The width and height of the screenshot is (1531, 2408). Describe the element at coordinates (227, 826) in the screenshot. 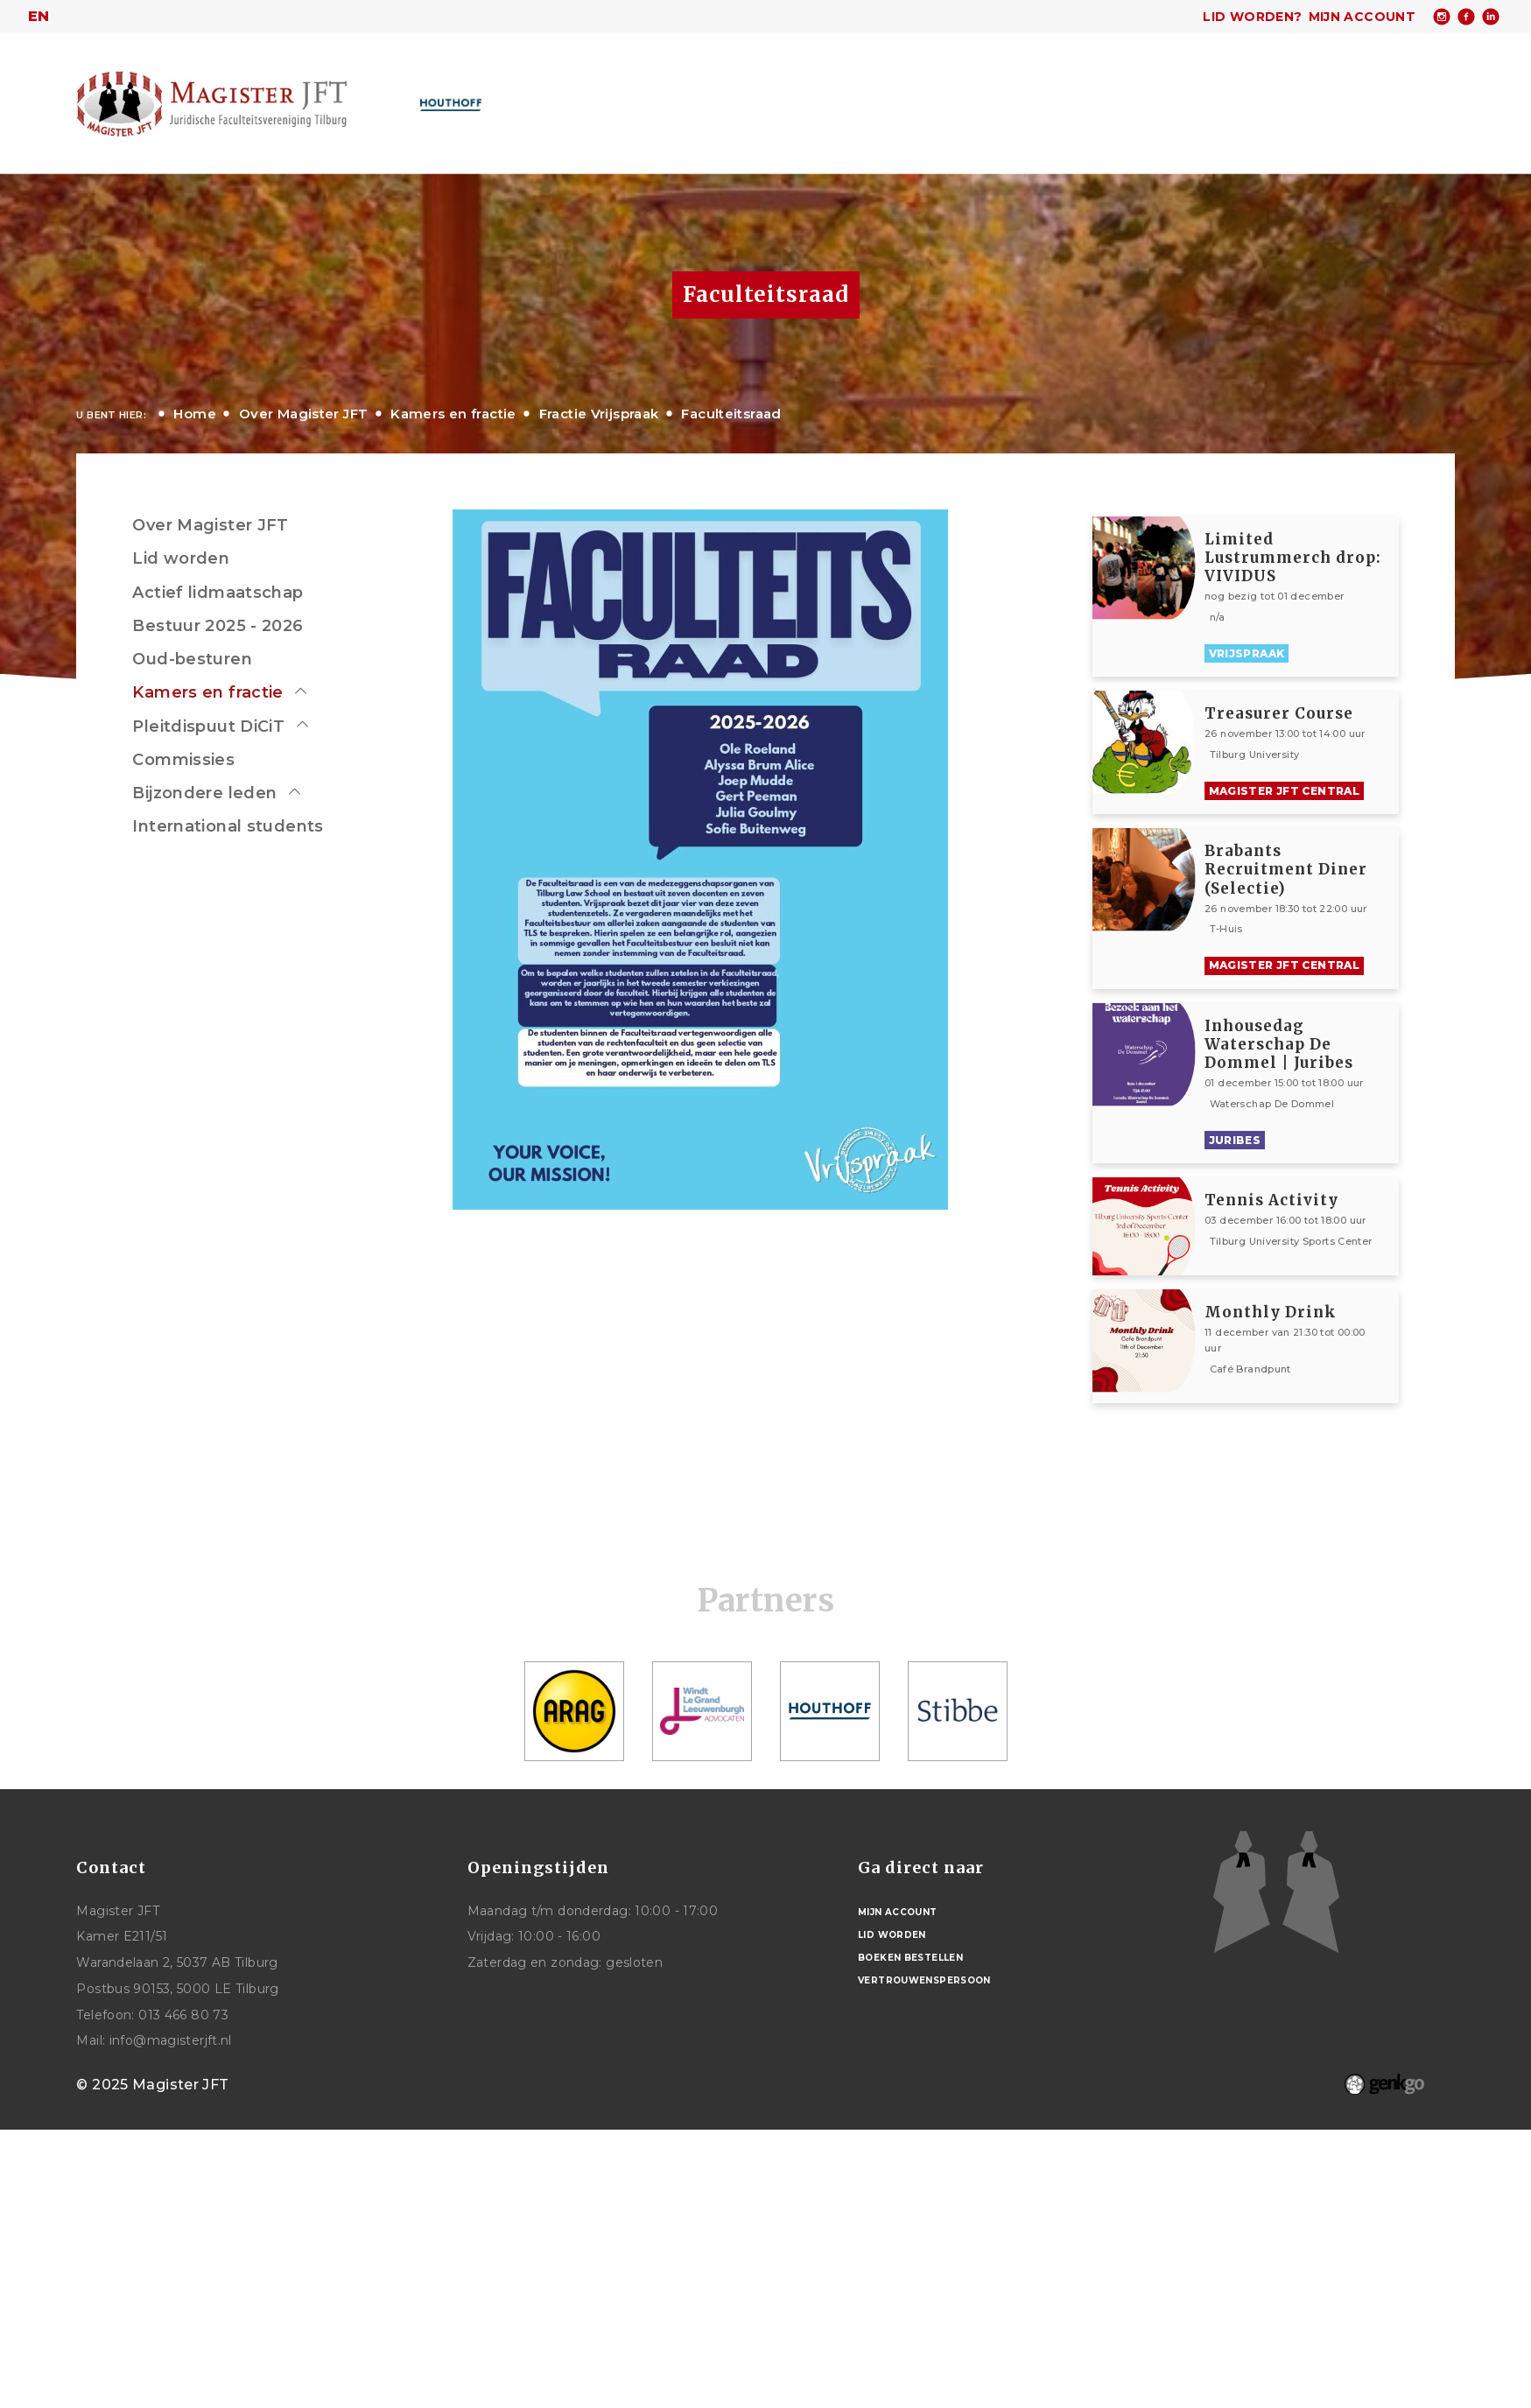

I see `International students` at that location.